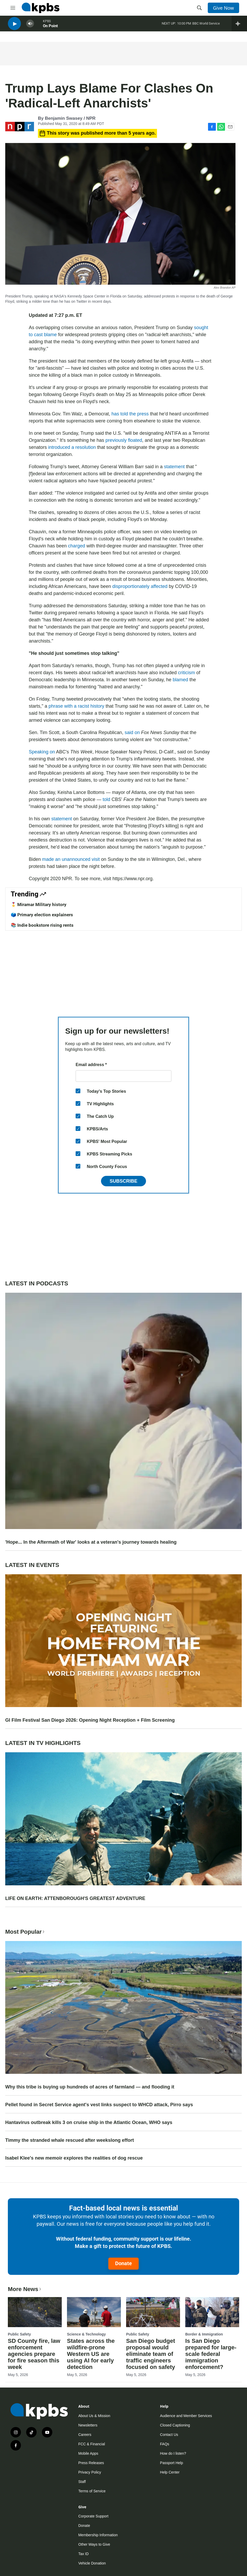 This screenshot has width=247, height=2576. What do you see at coordinates (25, 1931) in the screenshot?
I see `Most Popular` at bounding box center [25, 1931].